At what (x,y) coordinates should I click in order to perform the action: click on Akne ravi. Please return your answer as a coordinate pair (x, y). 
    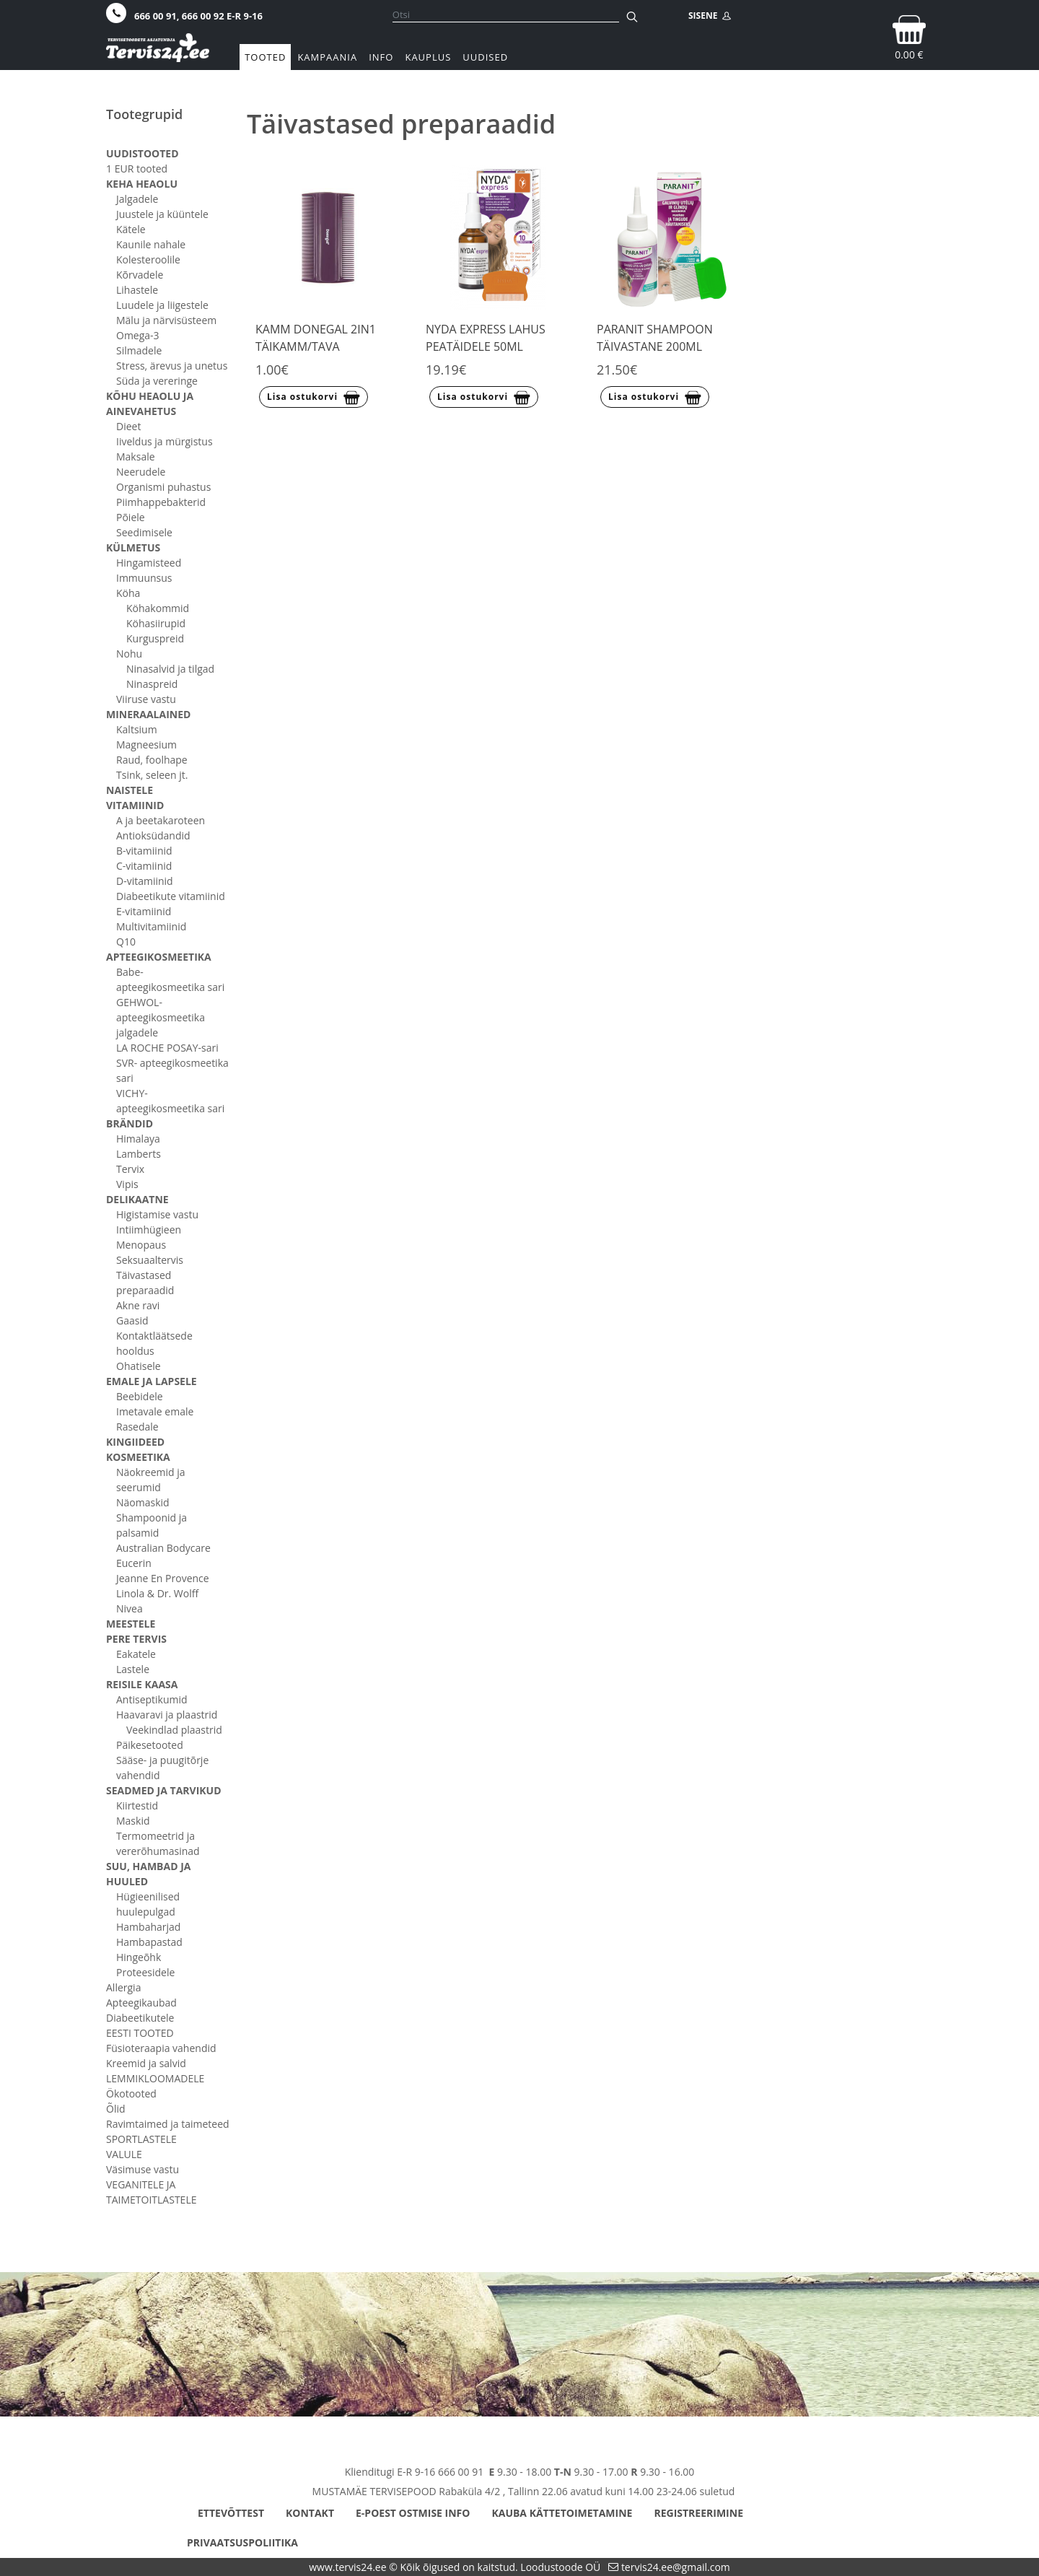
    Looking at the image, I should click on (137, 1305).